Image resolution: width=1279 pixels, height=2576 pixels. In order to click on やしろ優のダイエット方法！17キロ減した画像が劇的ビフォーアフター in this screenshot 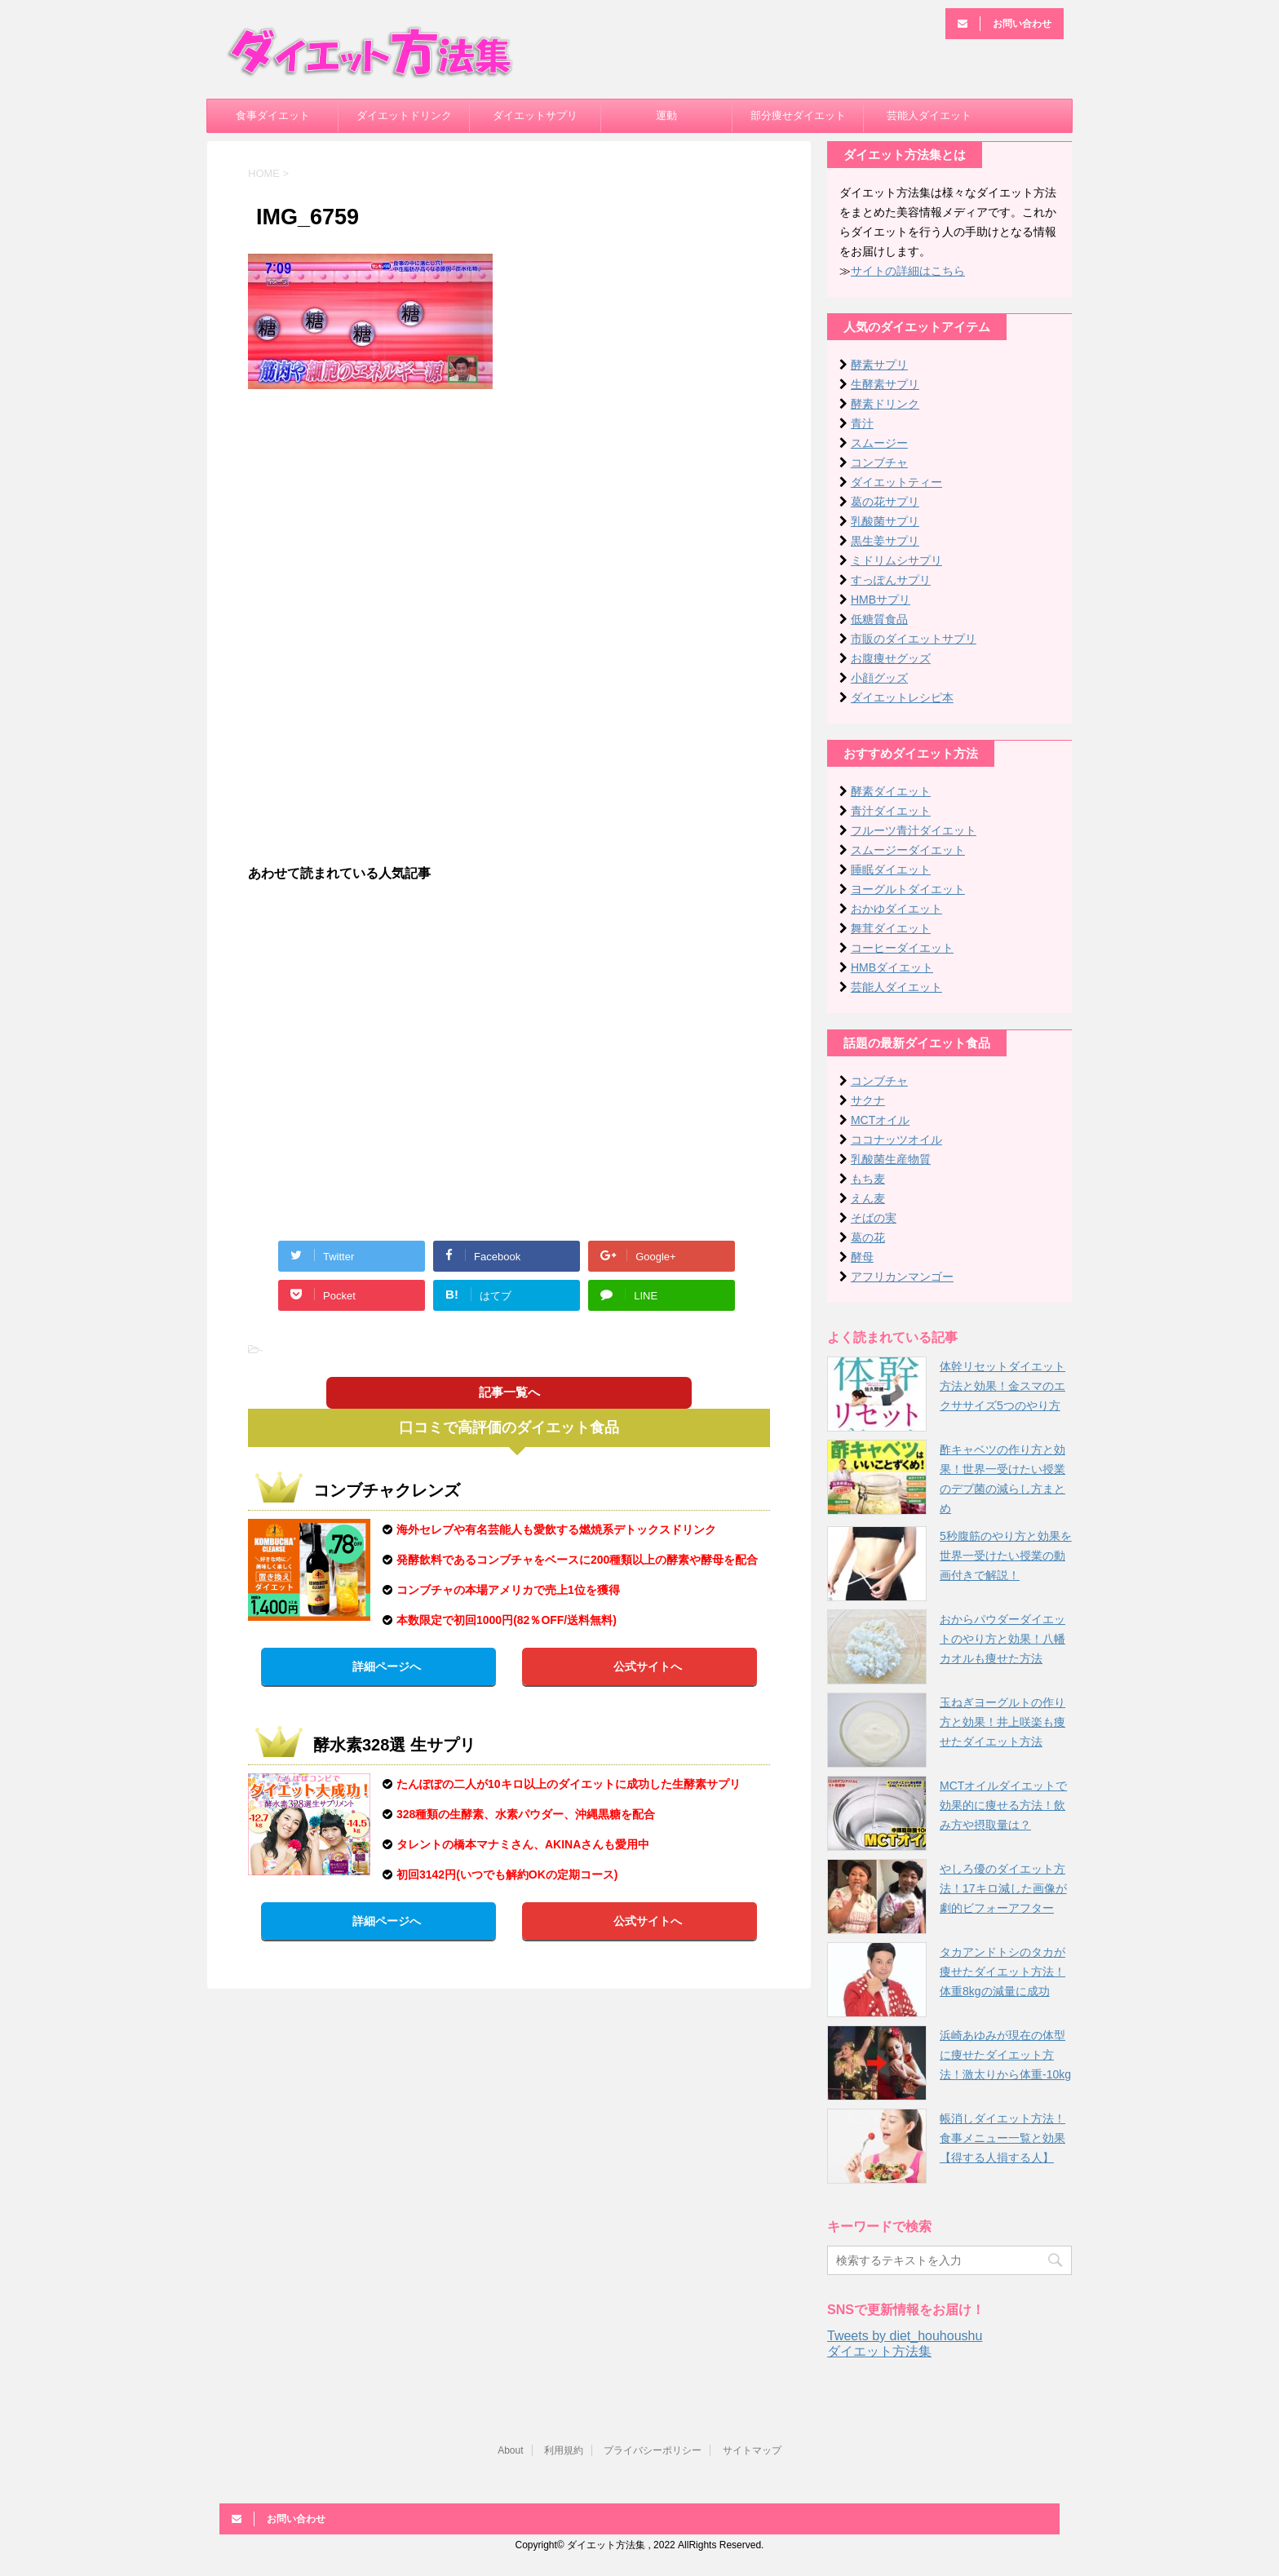, I will do `click(1003, 1888)`.